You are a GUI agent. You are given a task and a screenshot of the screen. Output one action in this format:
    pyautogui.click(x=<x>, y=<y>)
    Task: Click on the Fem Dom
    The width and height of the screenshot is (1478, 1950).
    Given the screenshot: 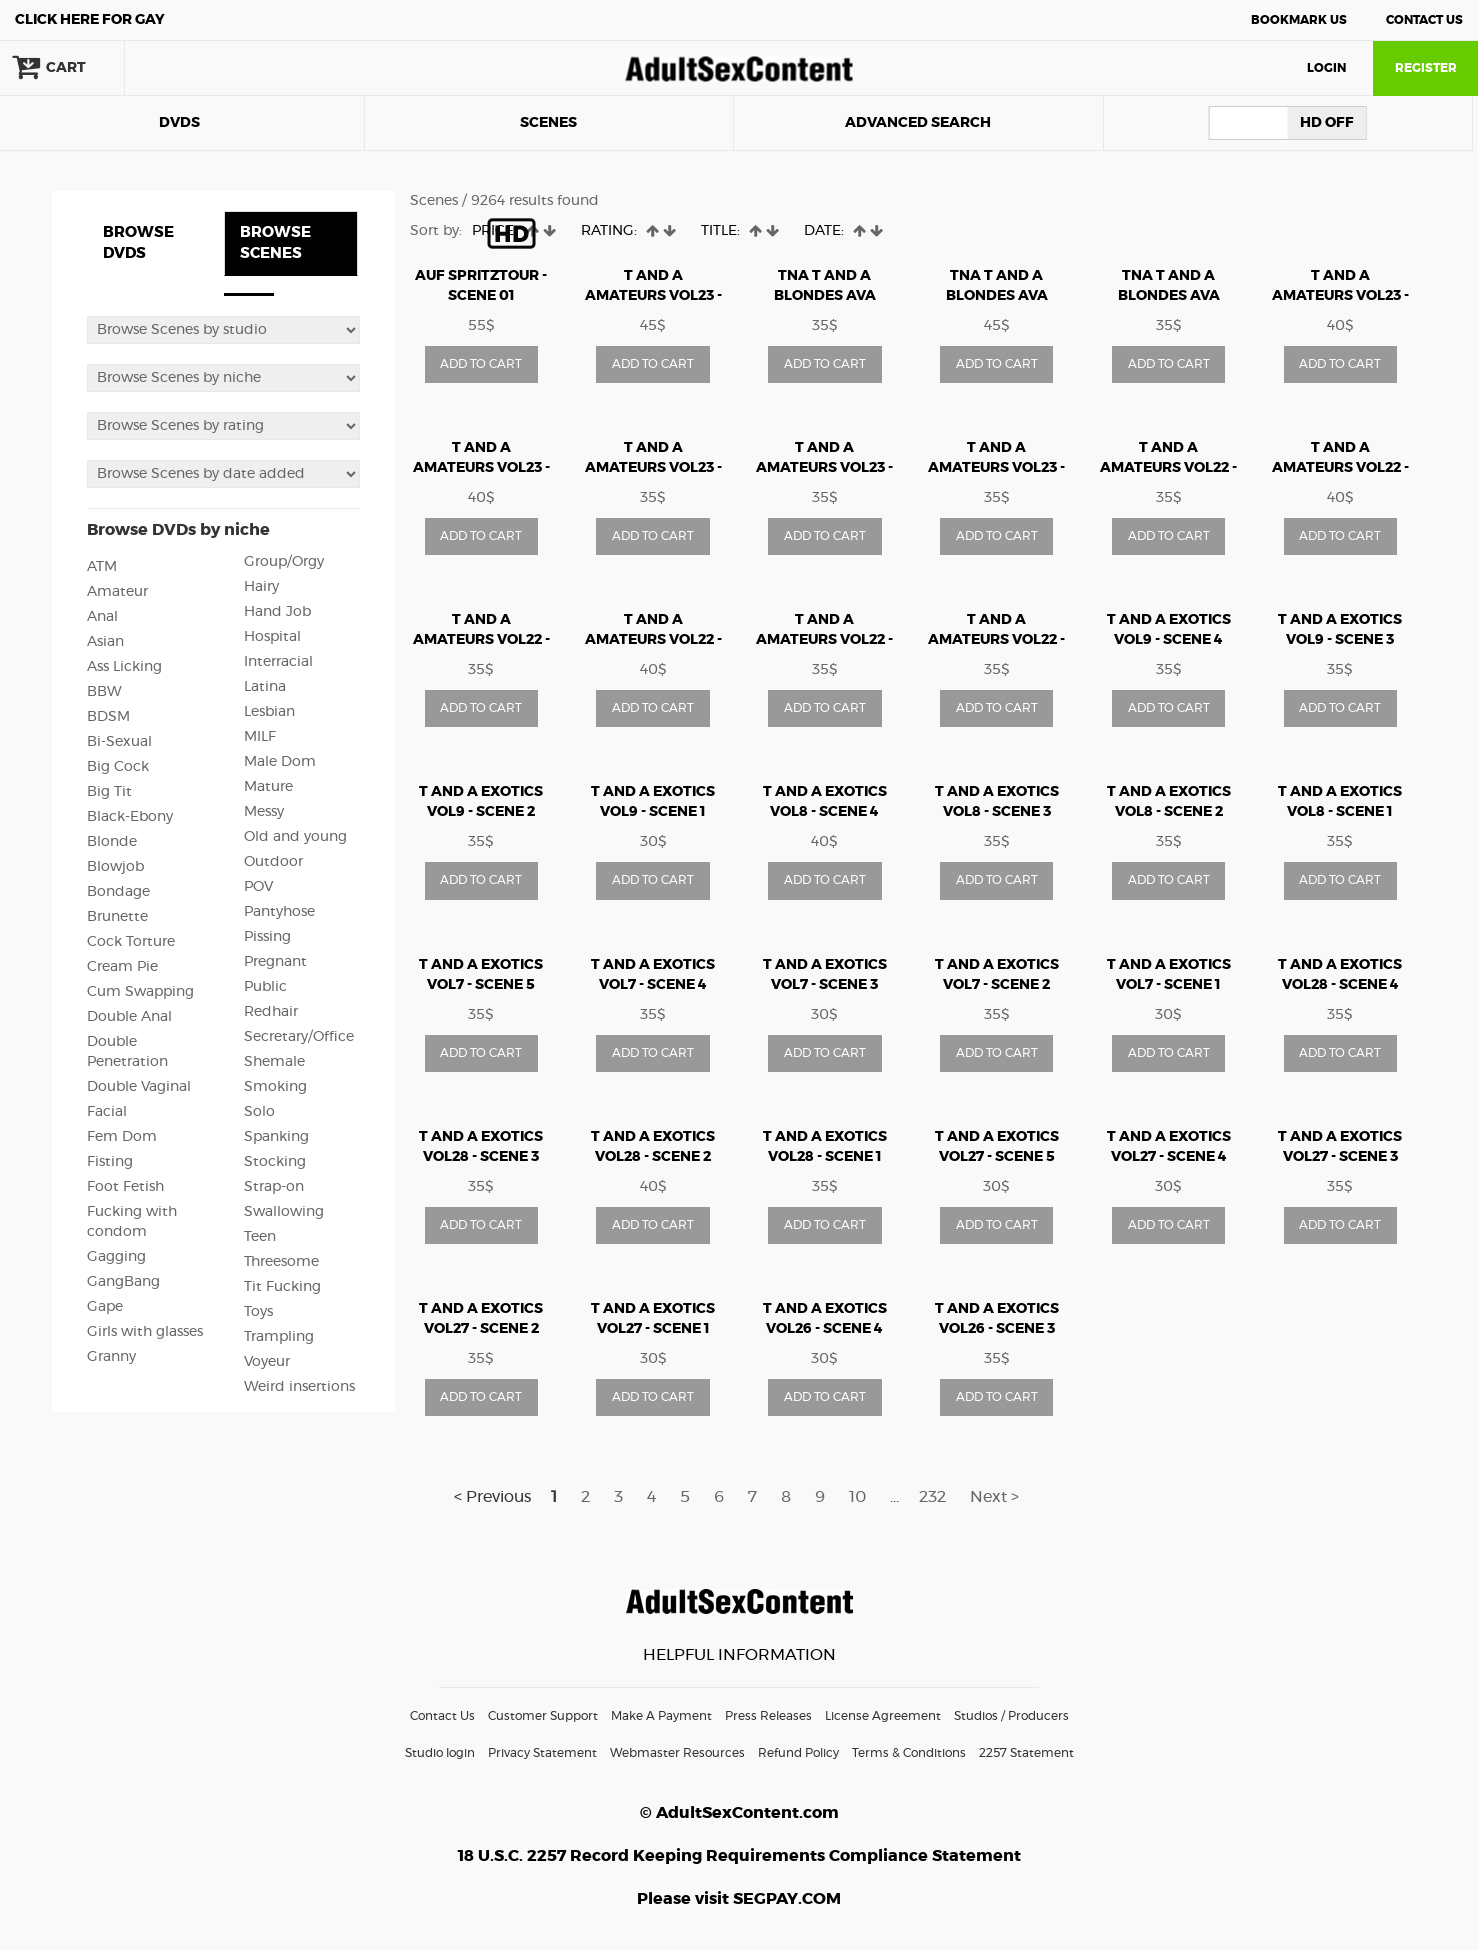 What is the action you would take?
    pyautogui.click(x=122, y=1137)
    